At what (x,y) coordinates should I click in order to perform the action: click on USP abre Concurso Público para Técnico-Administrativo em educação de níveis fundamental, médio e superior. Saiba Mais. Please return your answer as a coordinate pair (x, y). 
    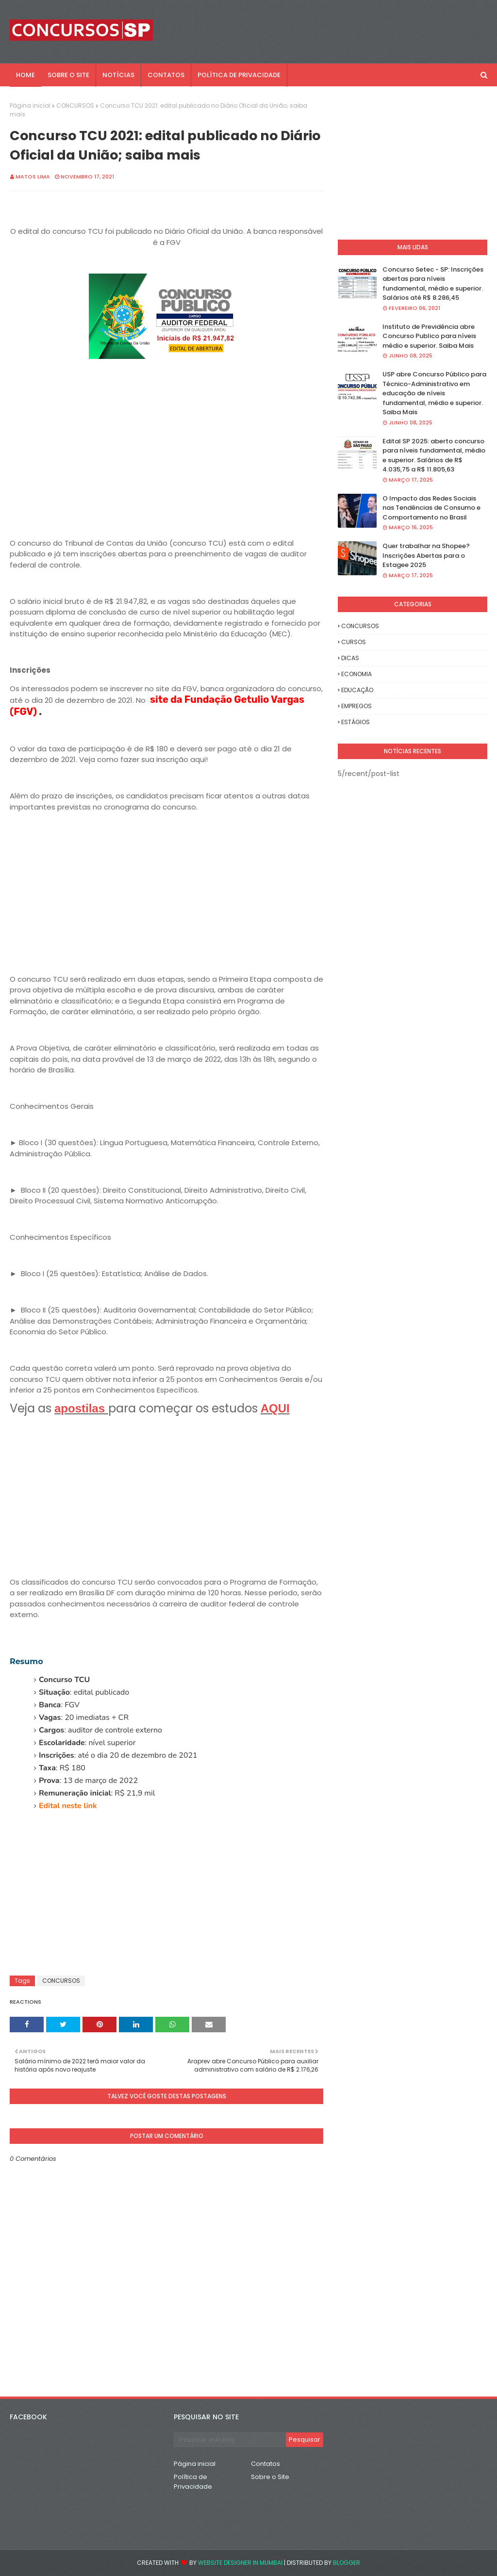
    Looking at the image, I should click on (434, 393).